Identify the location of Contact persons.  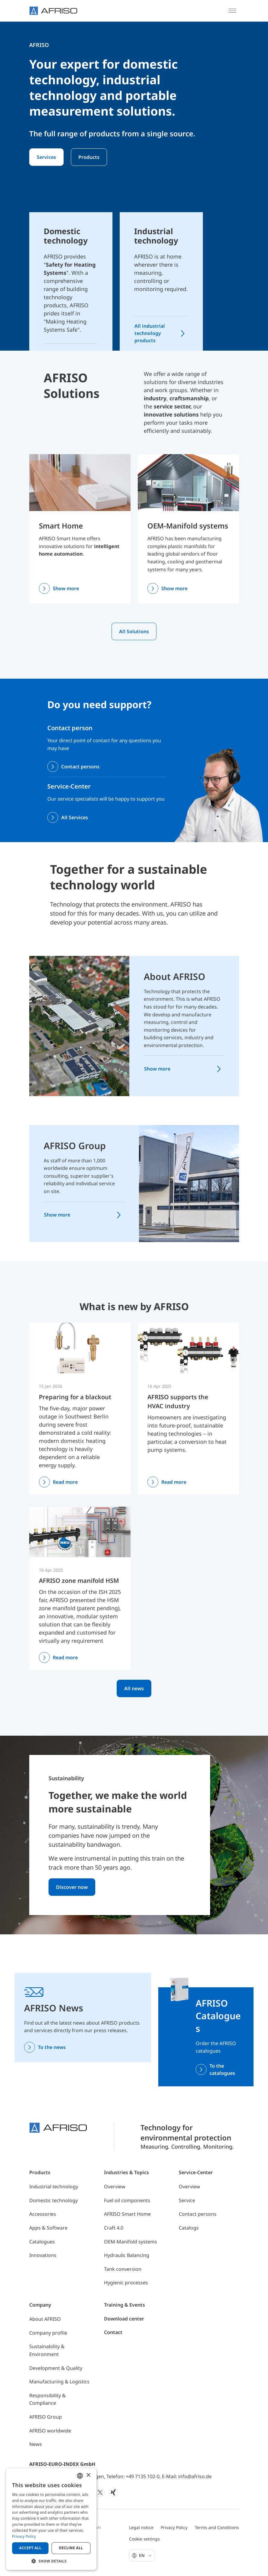
(80, 766).